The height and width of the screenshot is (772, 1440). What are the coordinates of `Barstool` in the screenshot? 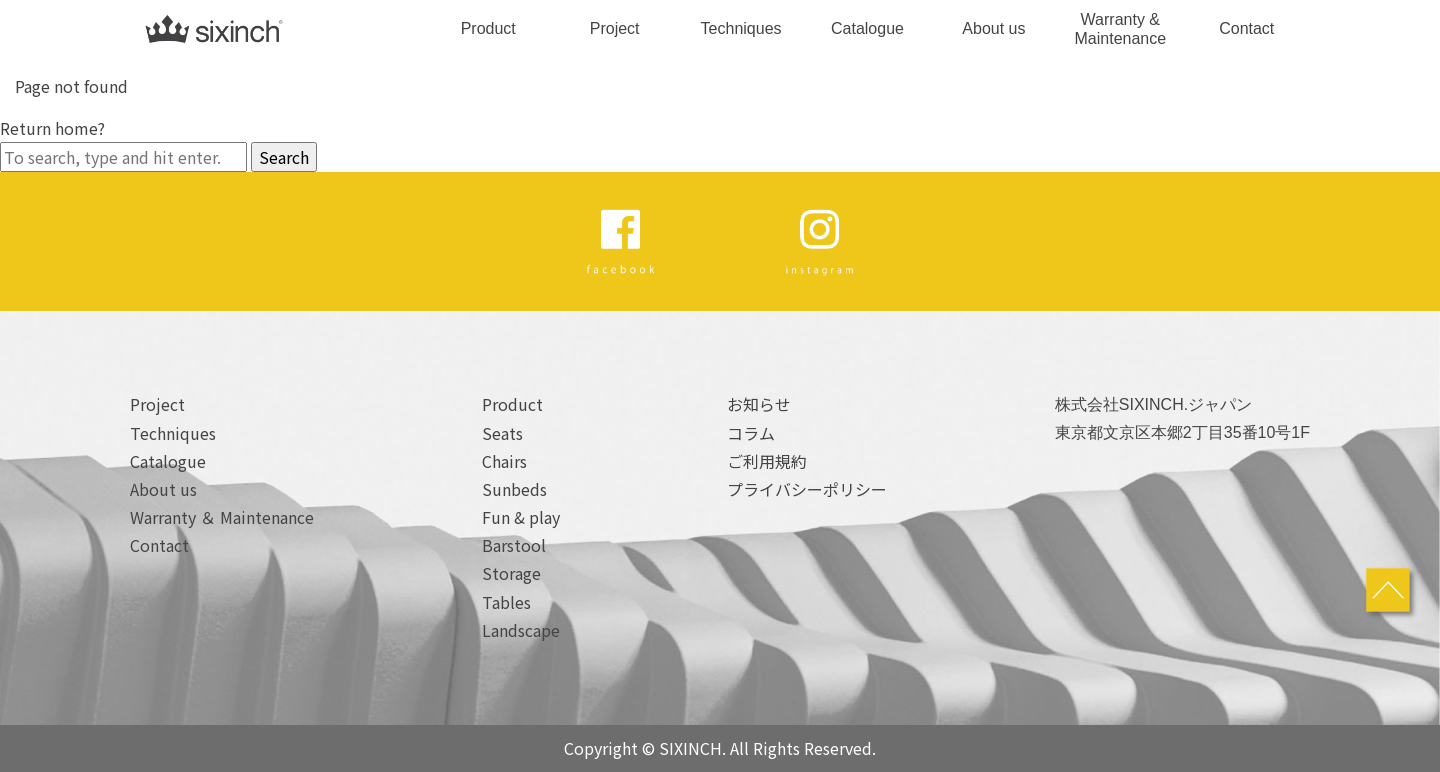 It's located at (514, 545).